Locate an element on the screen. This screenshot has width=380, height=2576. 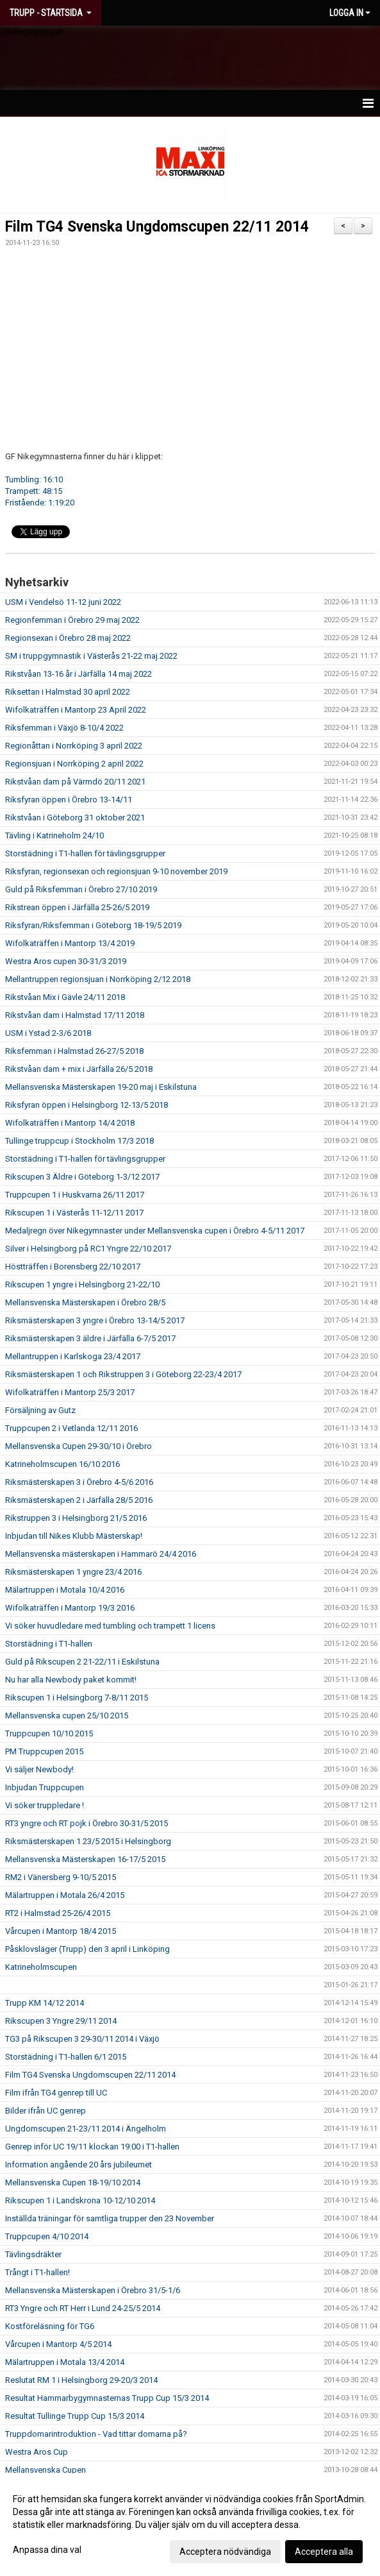
Kostföreläsning för TG6 is located at coordinates (49, 2326).